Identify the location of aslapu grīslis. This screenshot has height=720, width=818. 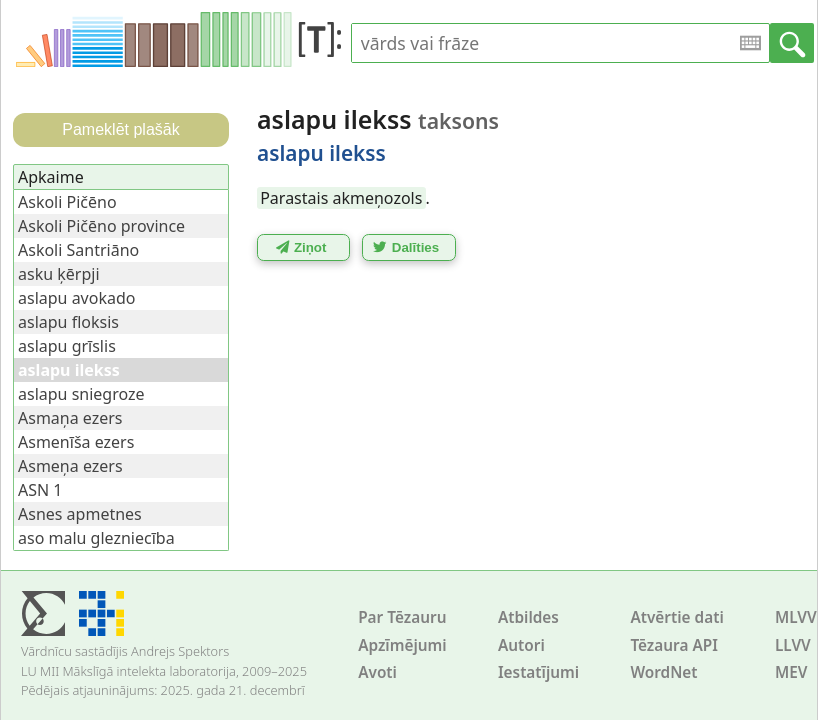
(67, 346).